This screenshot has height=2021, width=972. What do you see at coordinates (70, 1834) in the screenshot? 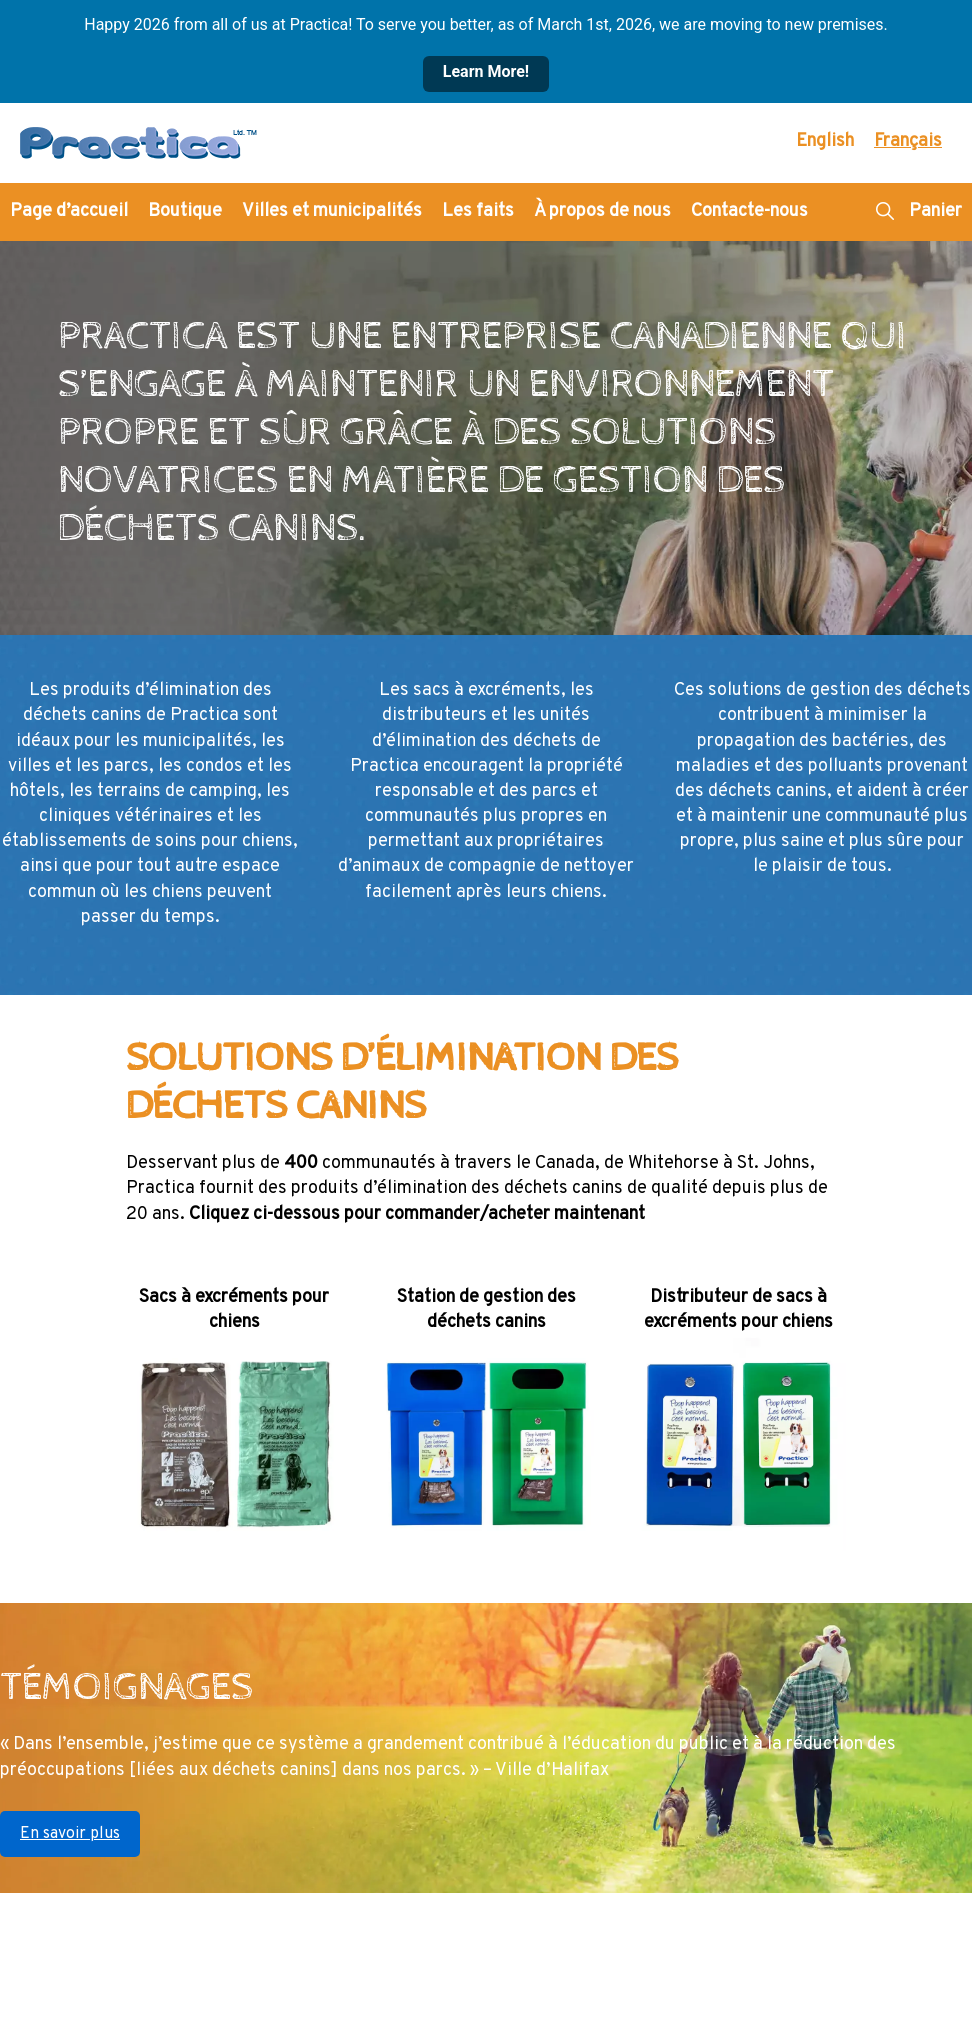
I see `En savoir plus` at bounding box center [70, 1834].